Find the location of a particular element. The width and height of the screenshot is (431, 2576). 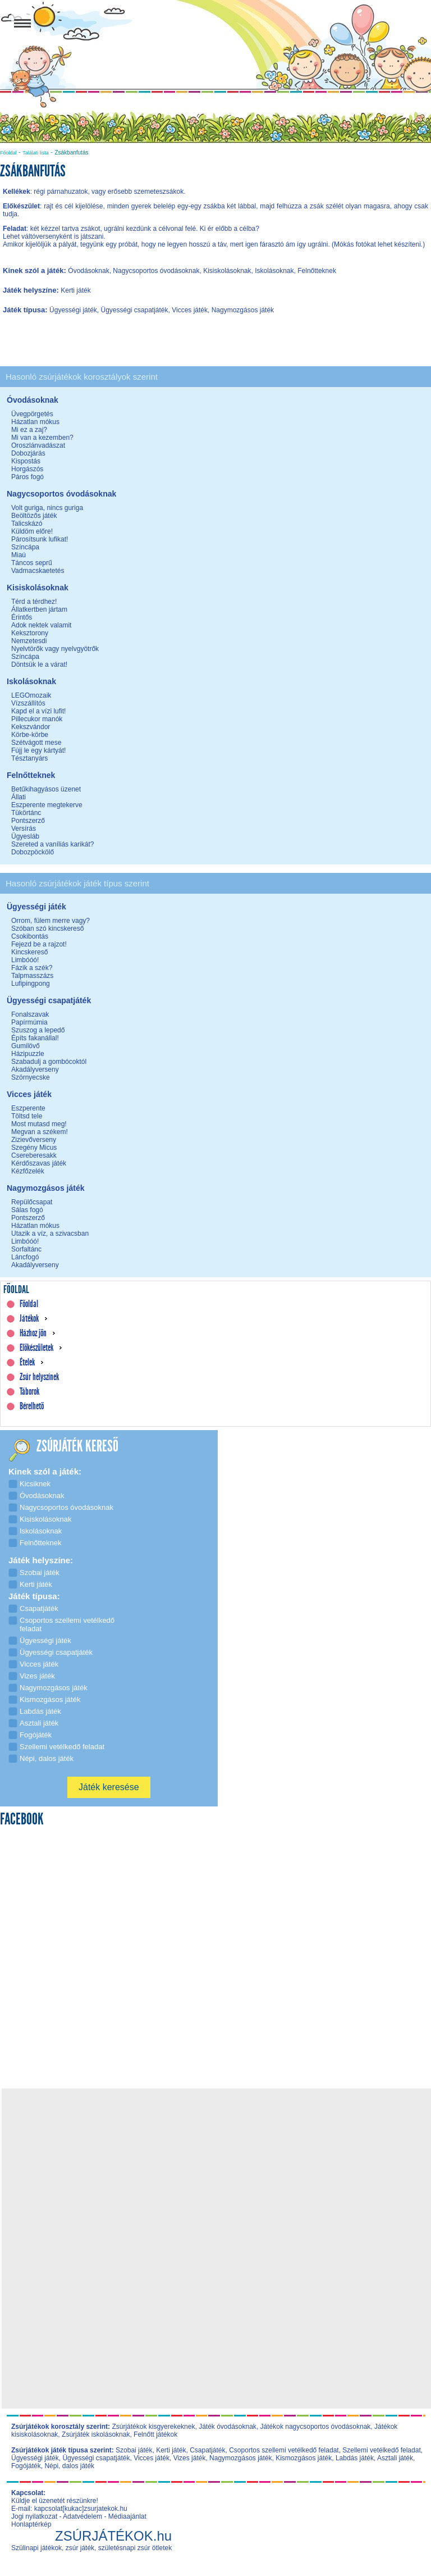

Akadályverseny is located at coordinates (35, 1069).